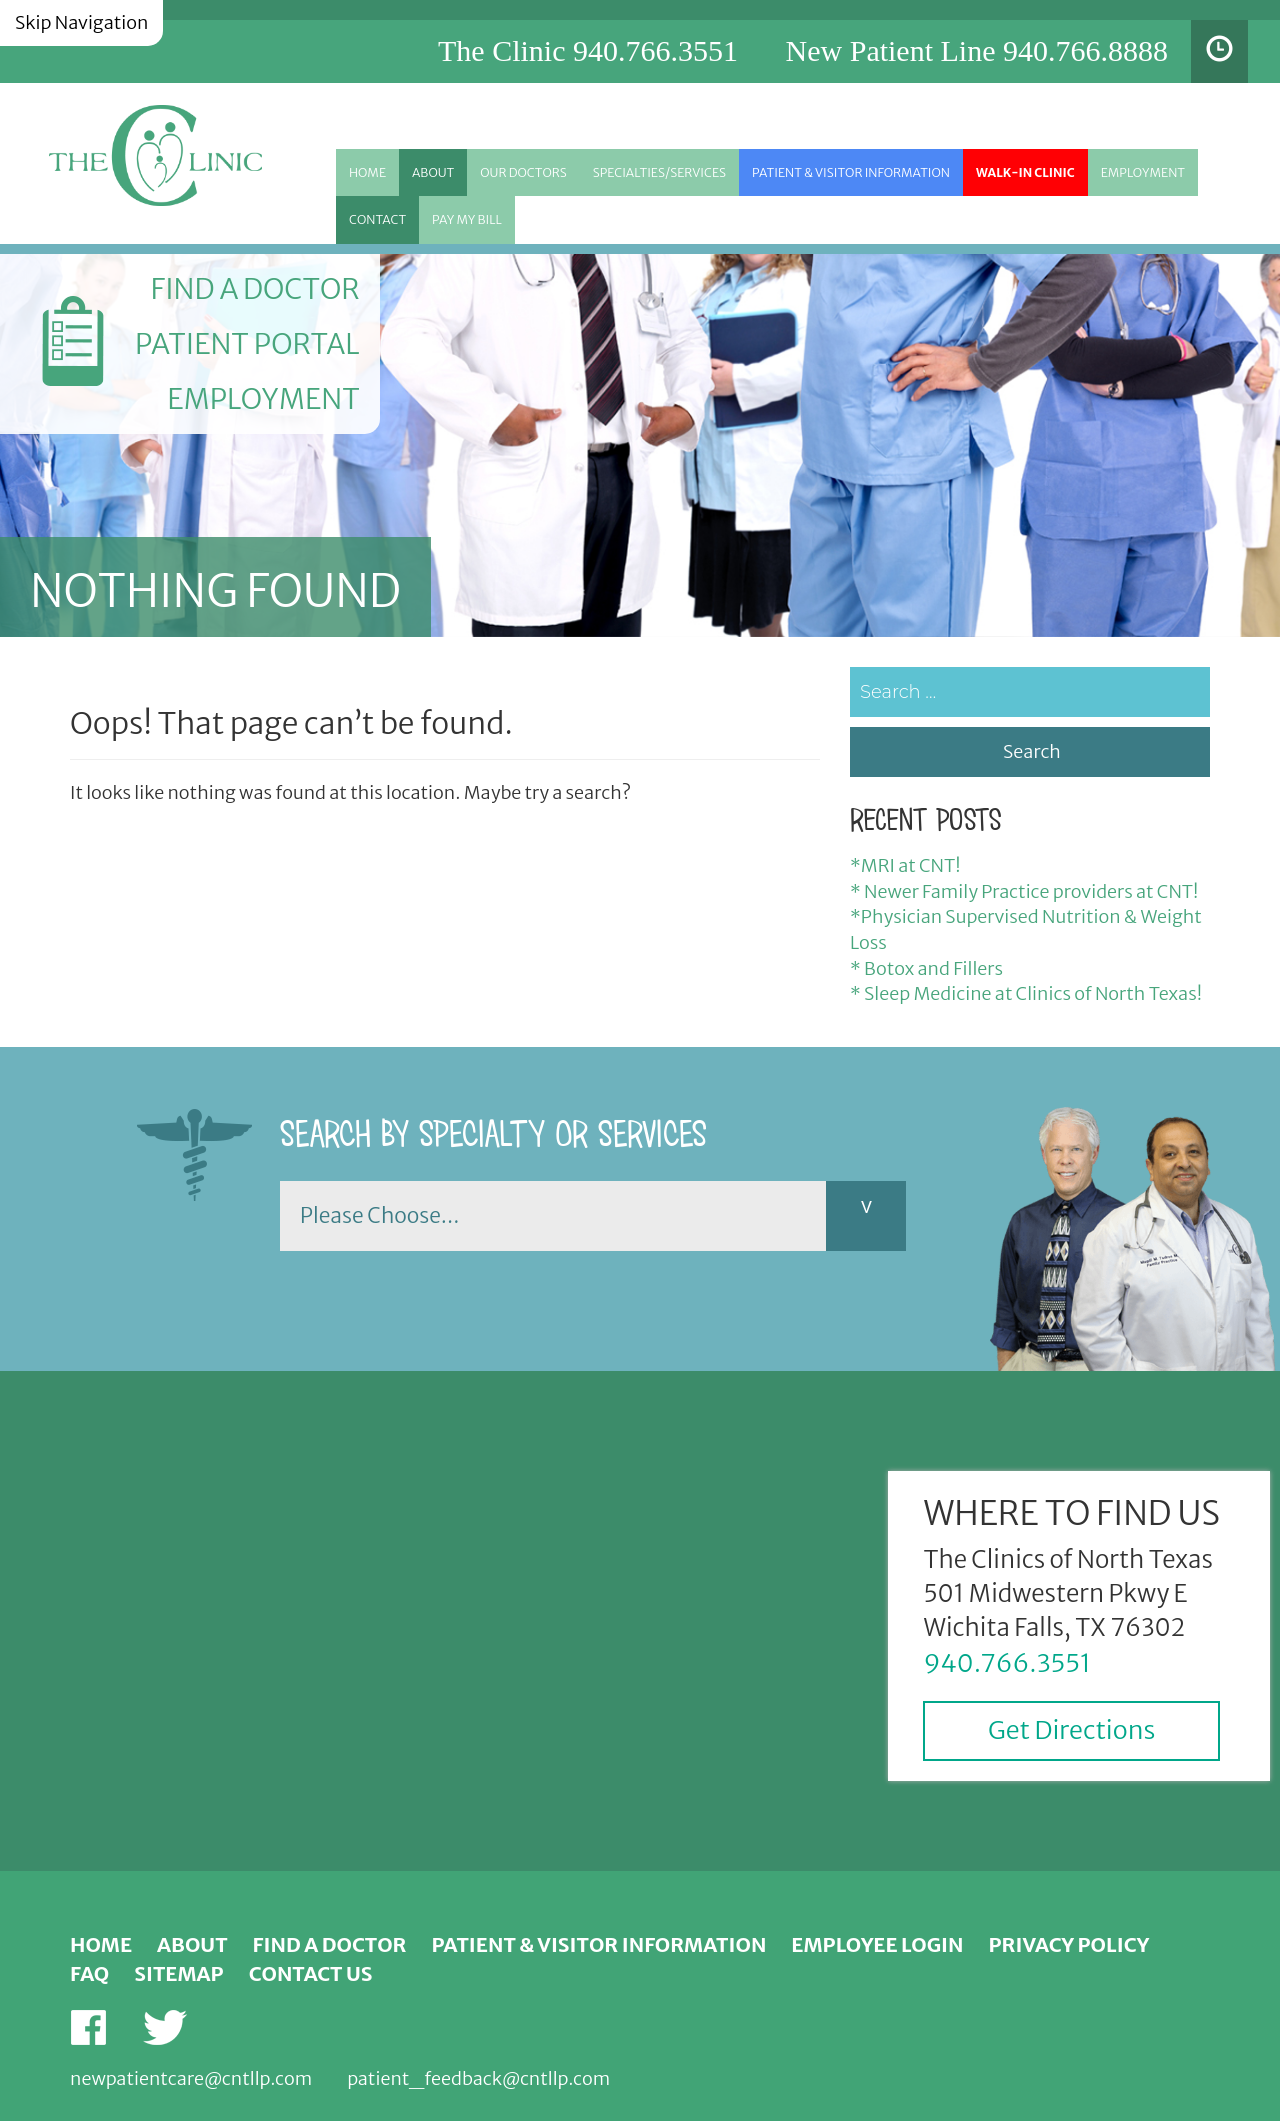 Image resolution: width=1280 pixels, height=2121 pixels. I want to click on Patient & Visitor Information, so click(851, 172).